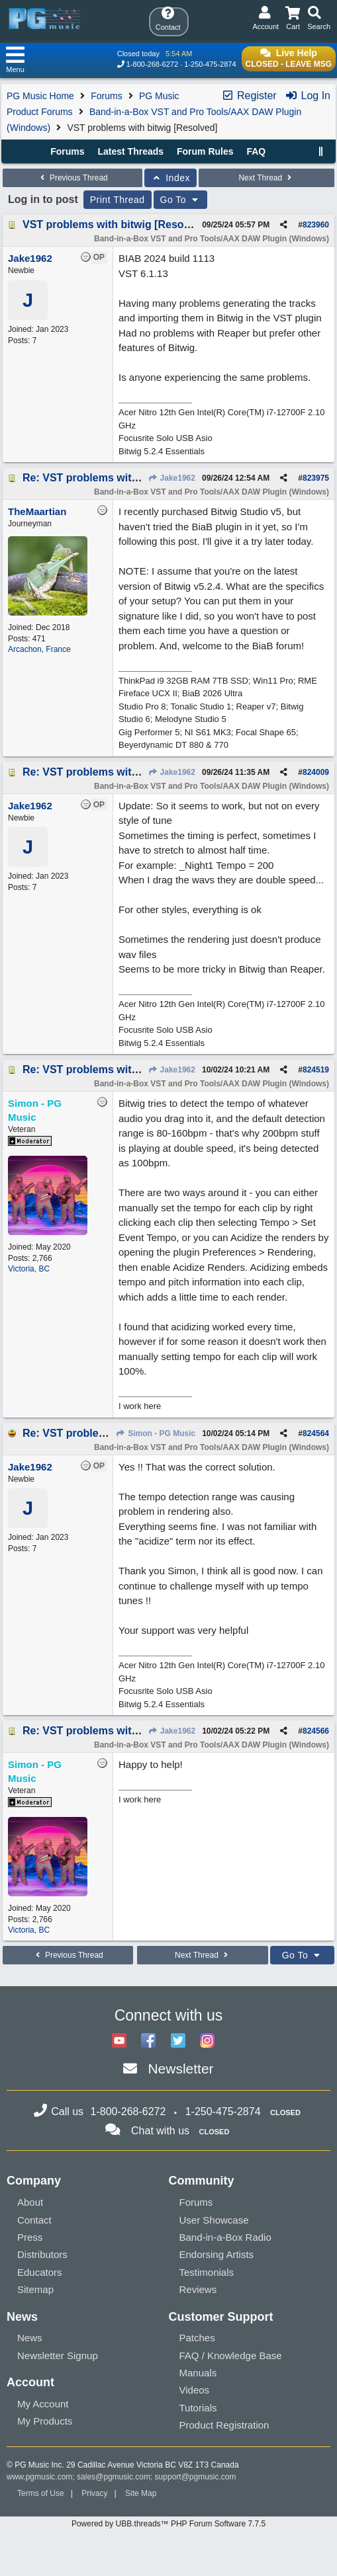 The width and height of the screenshot is (337, 2576). Describe the element at coordinates (316, 224) in the screenshot. I see `823960` at that location.